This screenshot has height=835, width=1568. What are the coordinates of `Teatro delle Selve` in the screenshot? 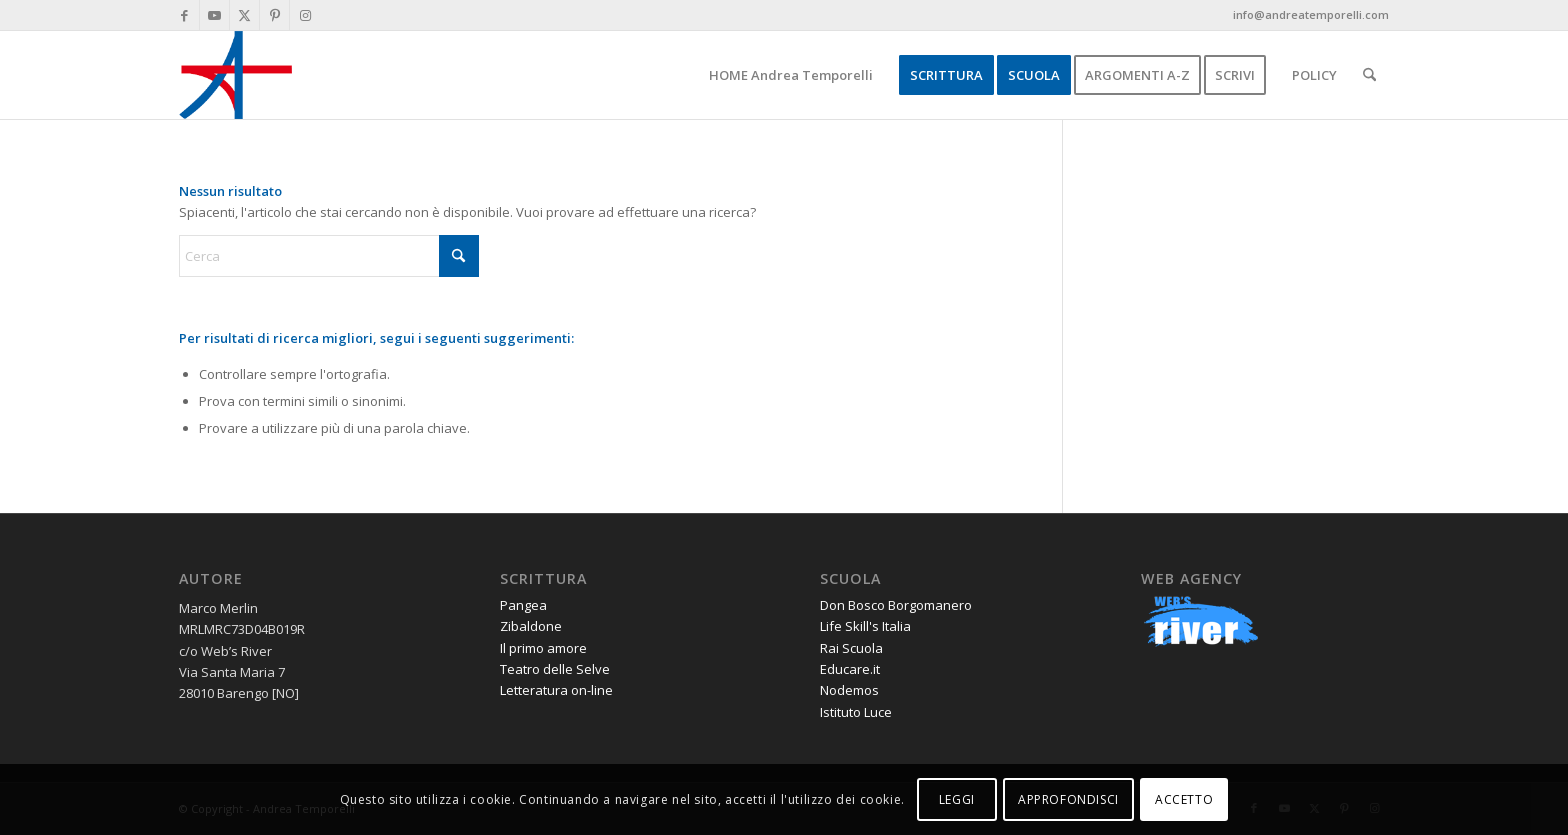 It's located at (555, 669).